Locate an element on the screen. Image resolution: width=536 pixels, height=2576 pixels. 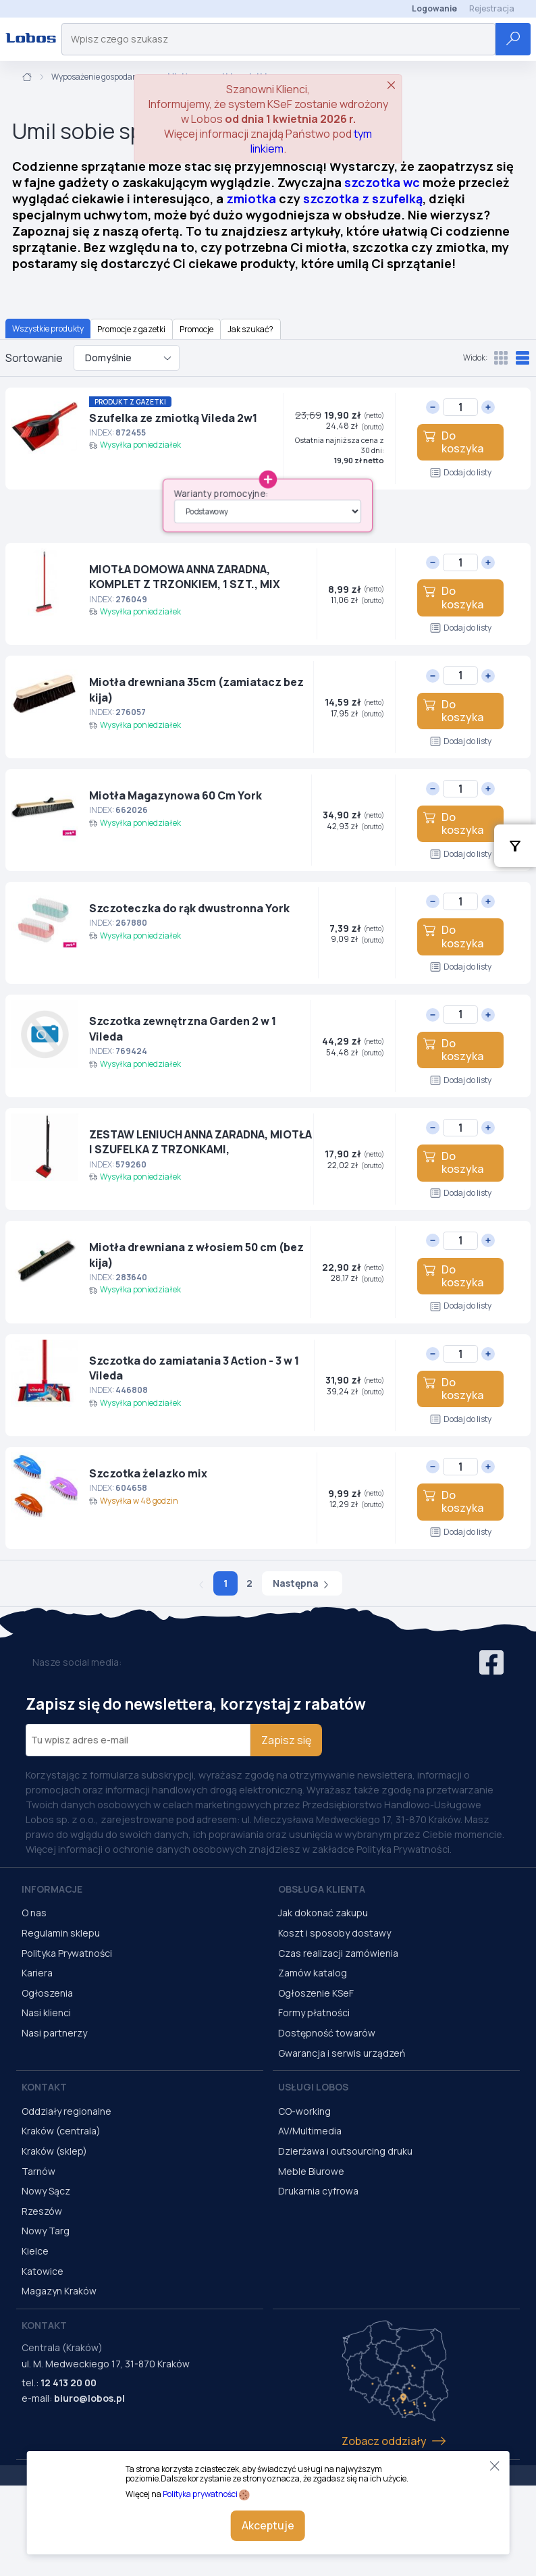
Koszt i sposoby dostawy is located at coordinates (334, 1932).